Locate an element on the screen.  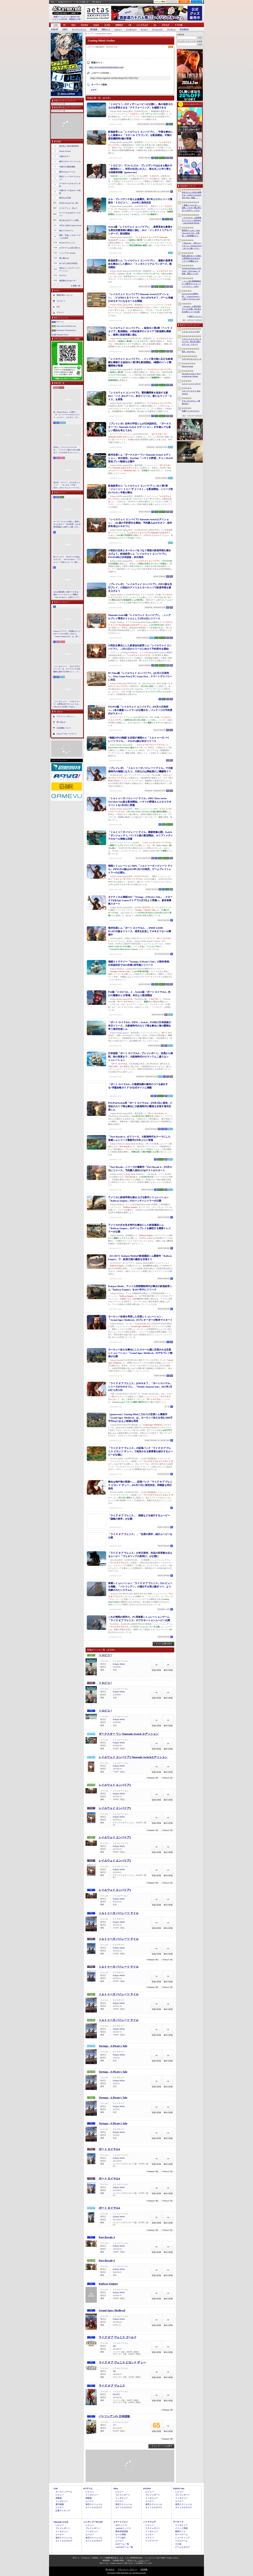
AC is located at coordinates (154, 25).